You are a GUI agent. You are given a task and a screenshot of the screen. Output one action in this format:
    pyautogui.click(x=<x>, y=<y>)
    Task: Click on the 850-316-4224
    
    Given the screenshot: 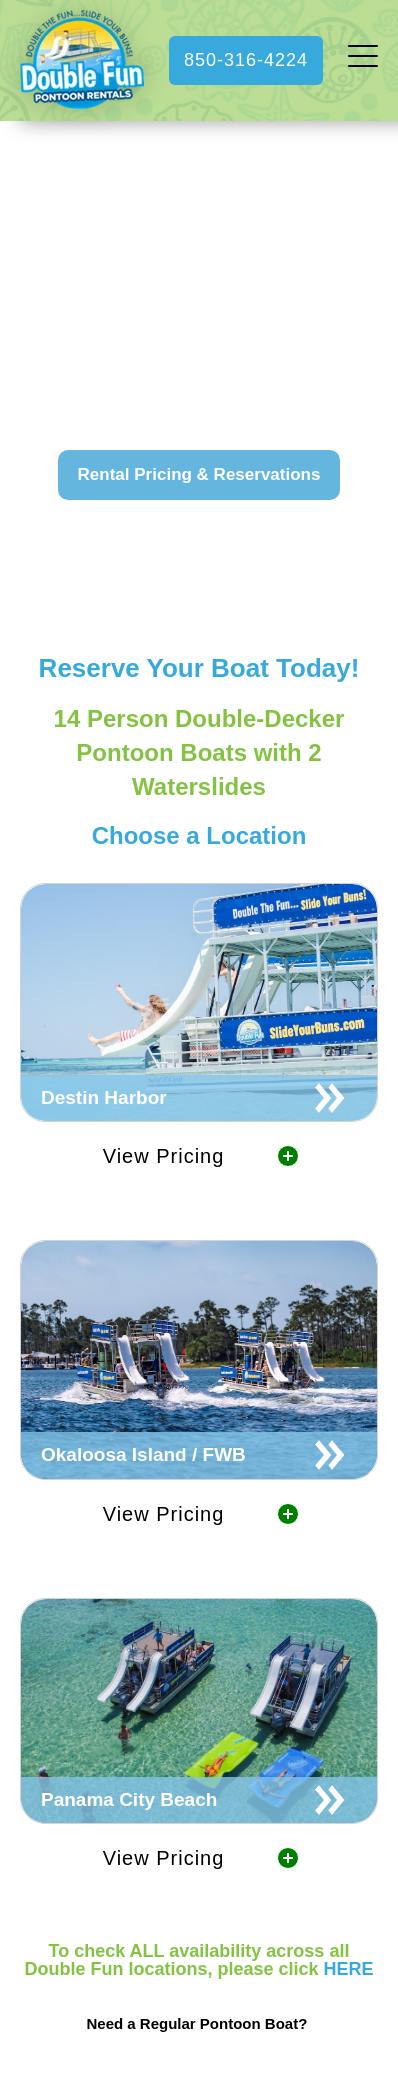 What is the action you would take?
    pyautogui.click(x=246, y=60)
    